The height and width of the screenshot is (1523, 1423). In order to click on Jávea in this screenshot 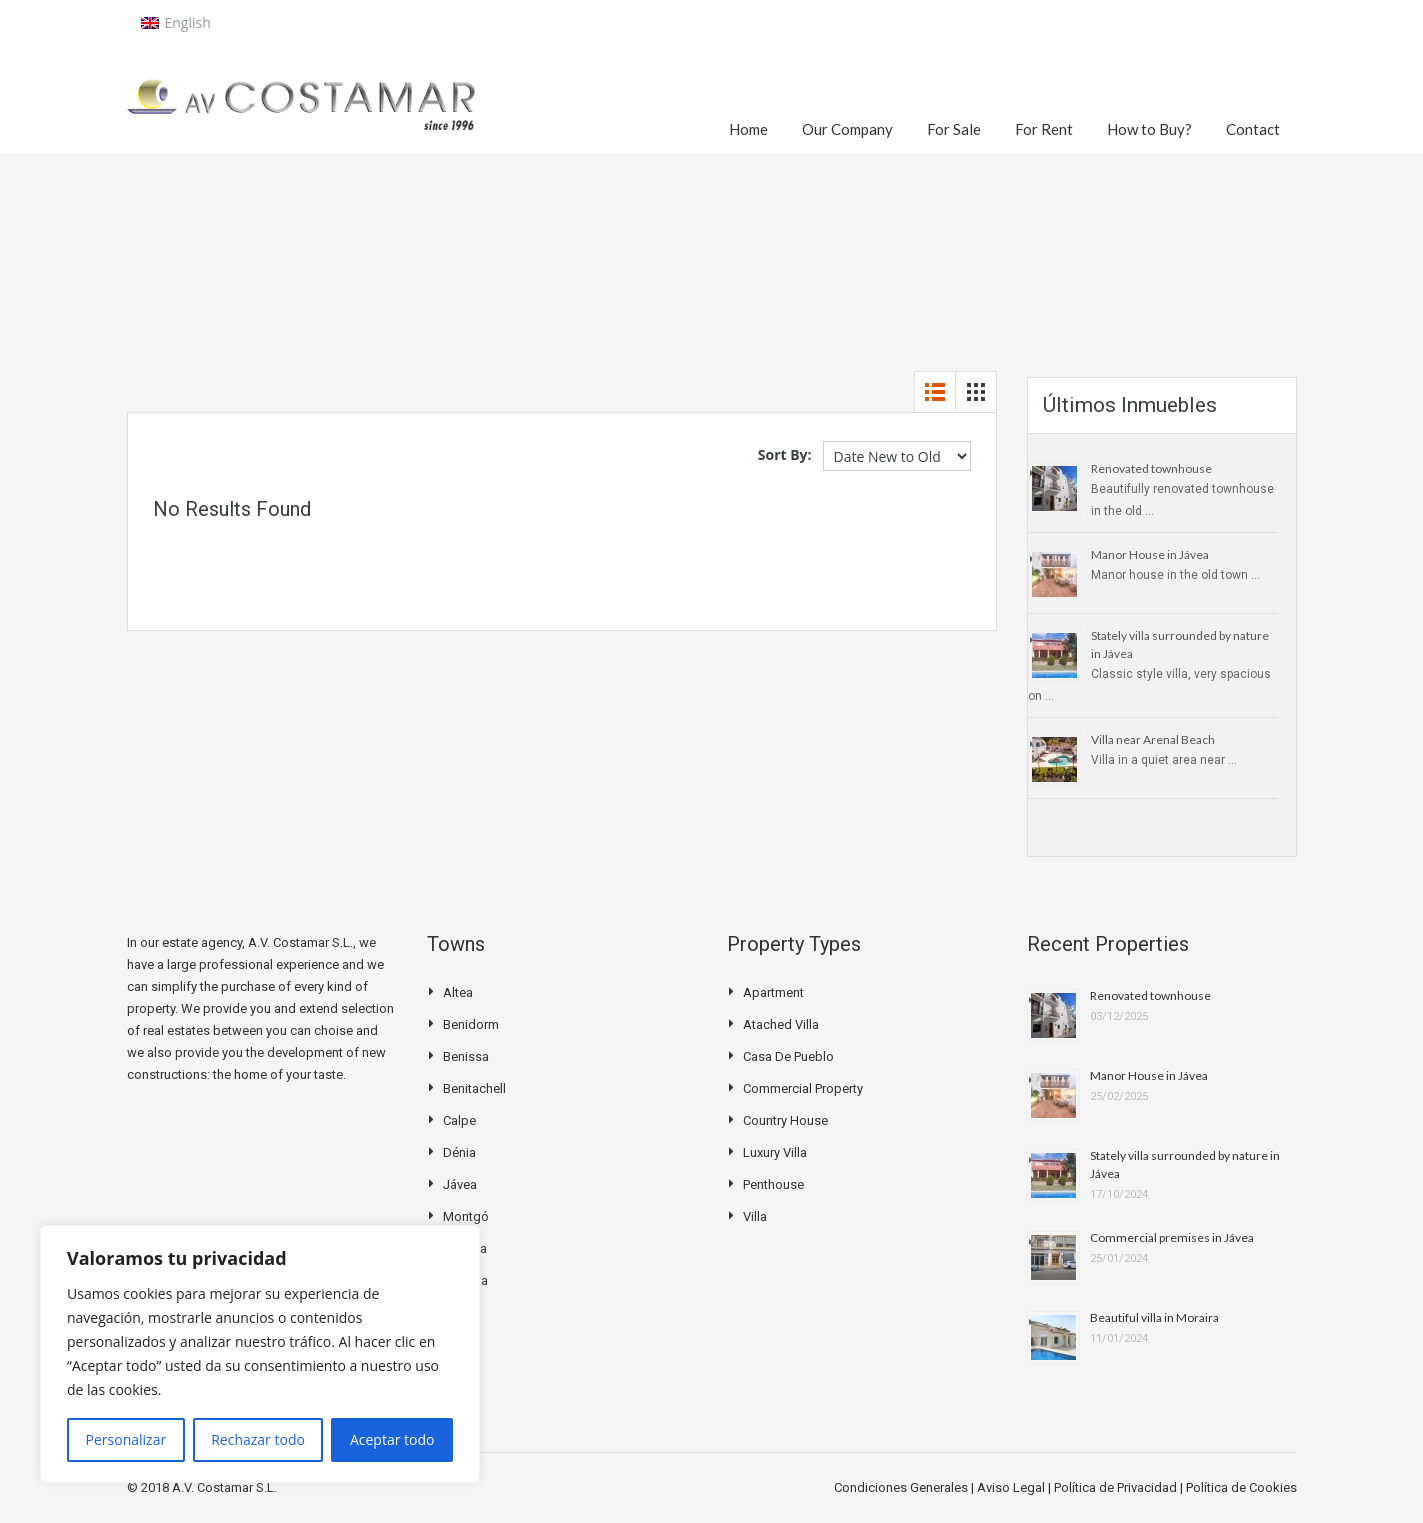, I will do `click(460, 1184)`.